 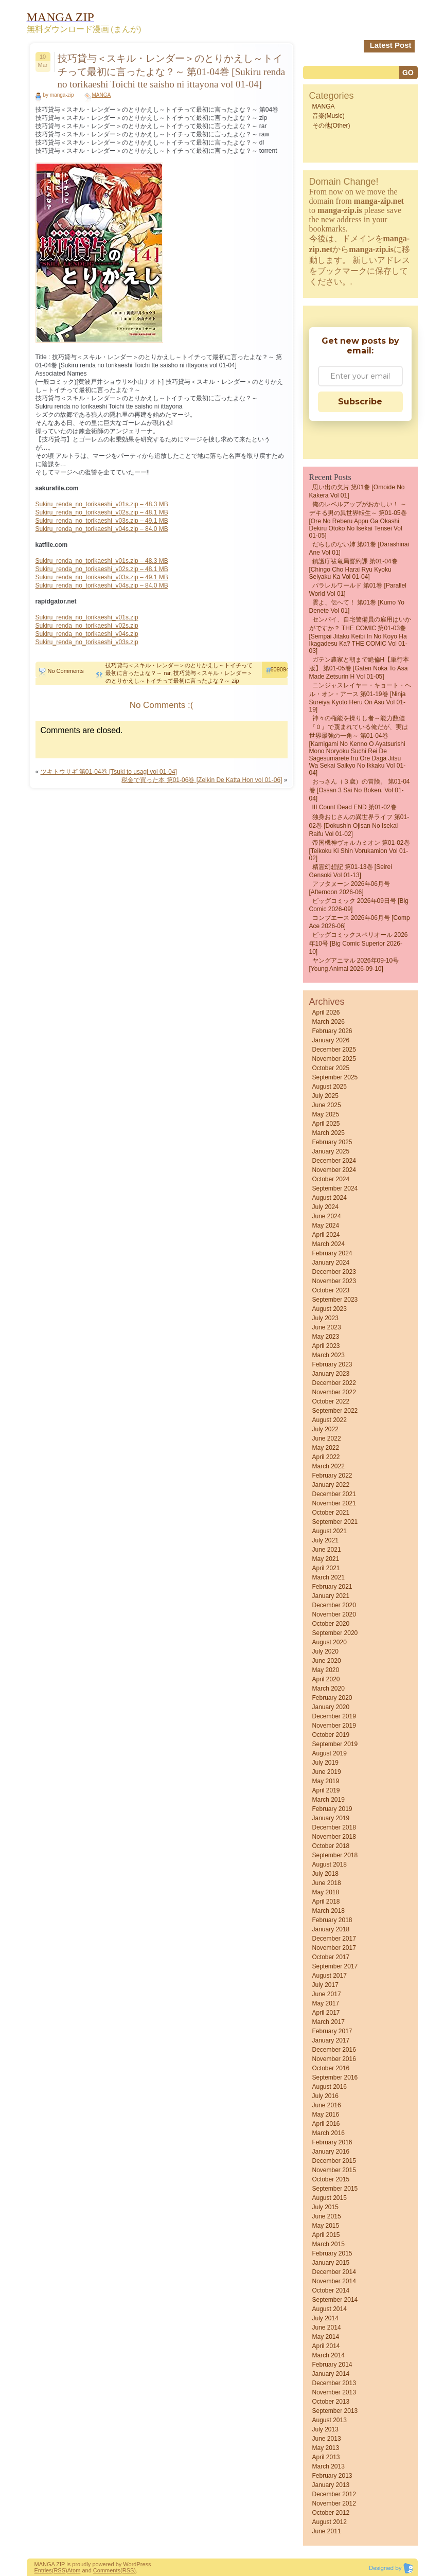 What do you see at coordinates (359, 790) in the screenshot?
I see `おっさん（３歳）の冒険。 第01-04巻 [Ossan 3 Sai No Boken. vol 01-04]` at bounding box center [359, 790].